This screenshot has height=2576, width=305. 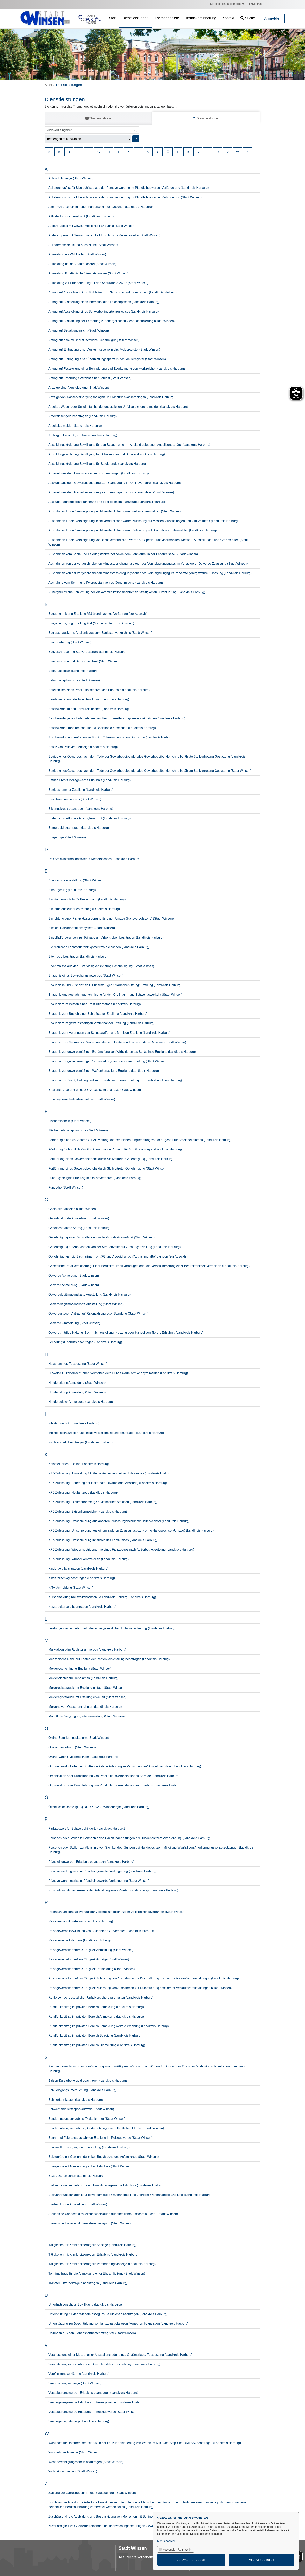 I want to click on KFZ-Zulassung: Wiederinbetriebnahme eines Fahrzeuges nach Außerbetriebsetzung (Landkreis Harburg), so click(x=121, y=1549).